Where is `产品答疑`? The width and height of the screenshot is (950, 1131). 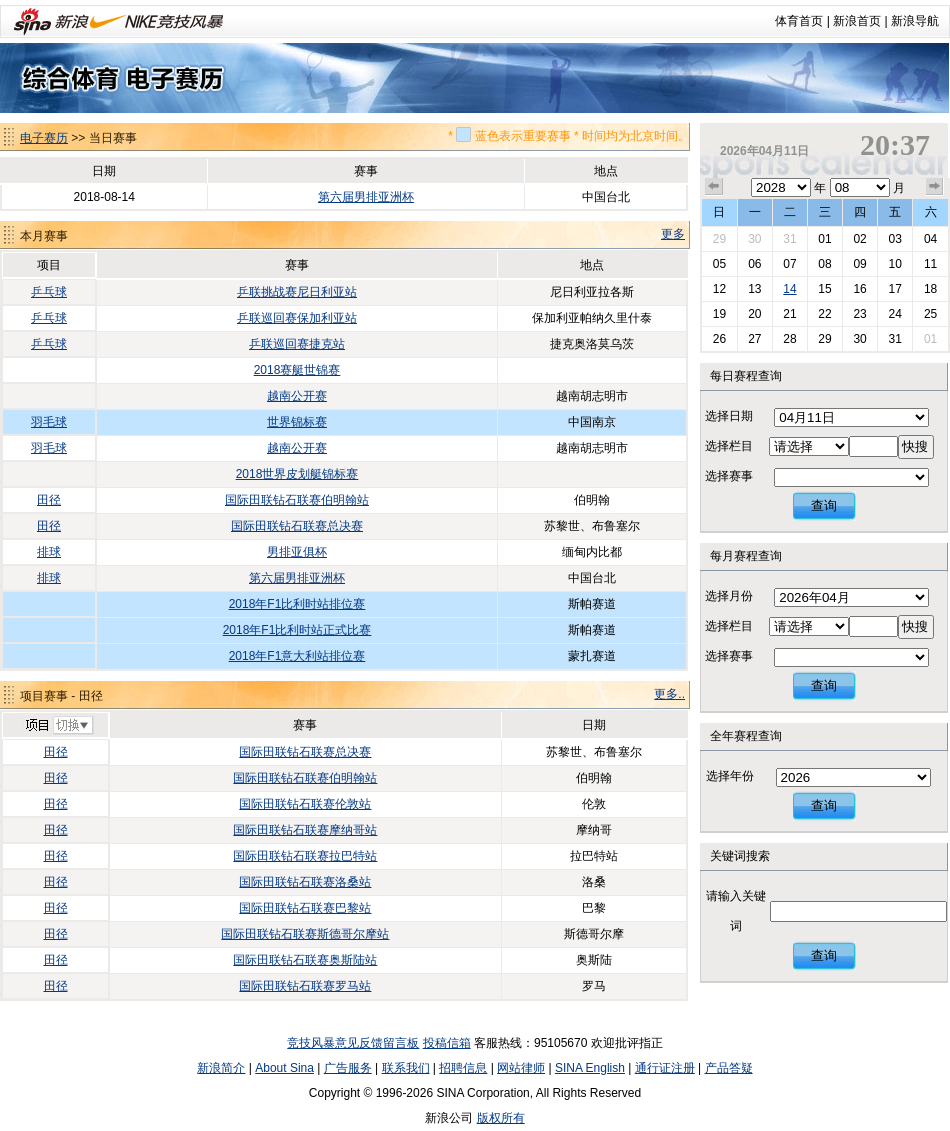
产品答疑 is located at coordinates (729, 1068).